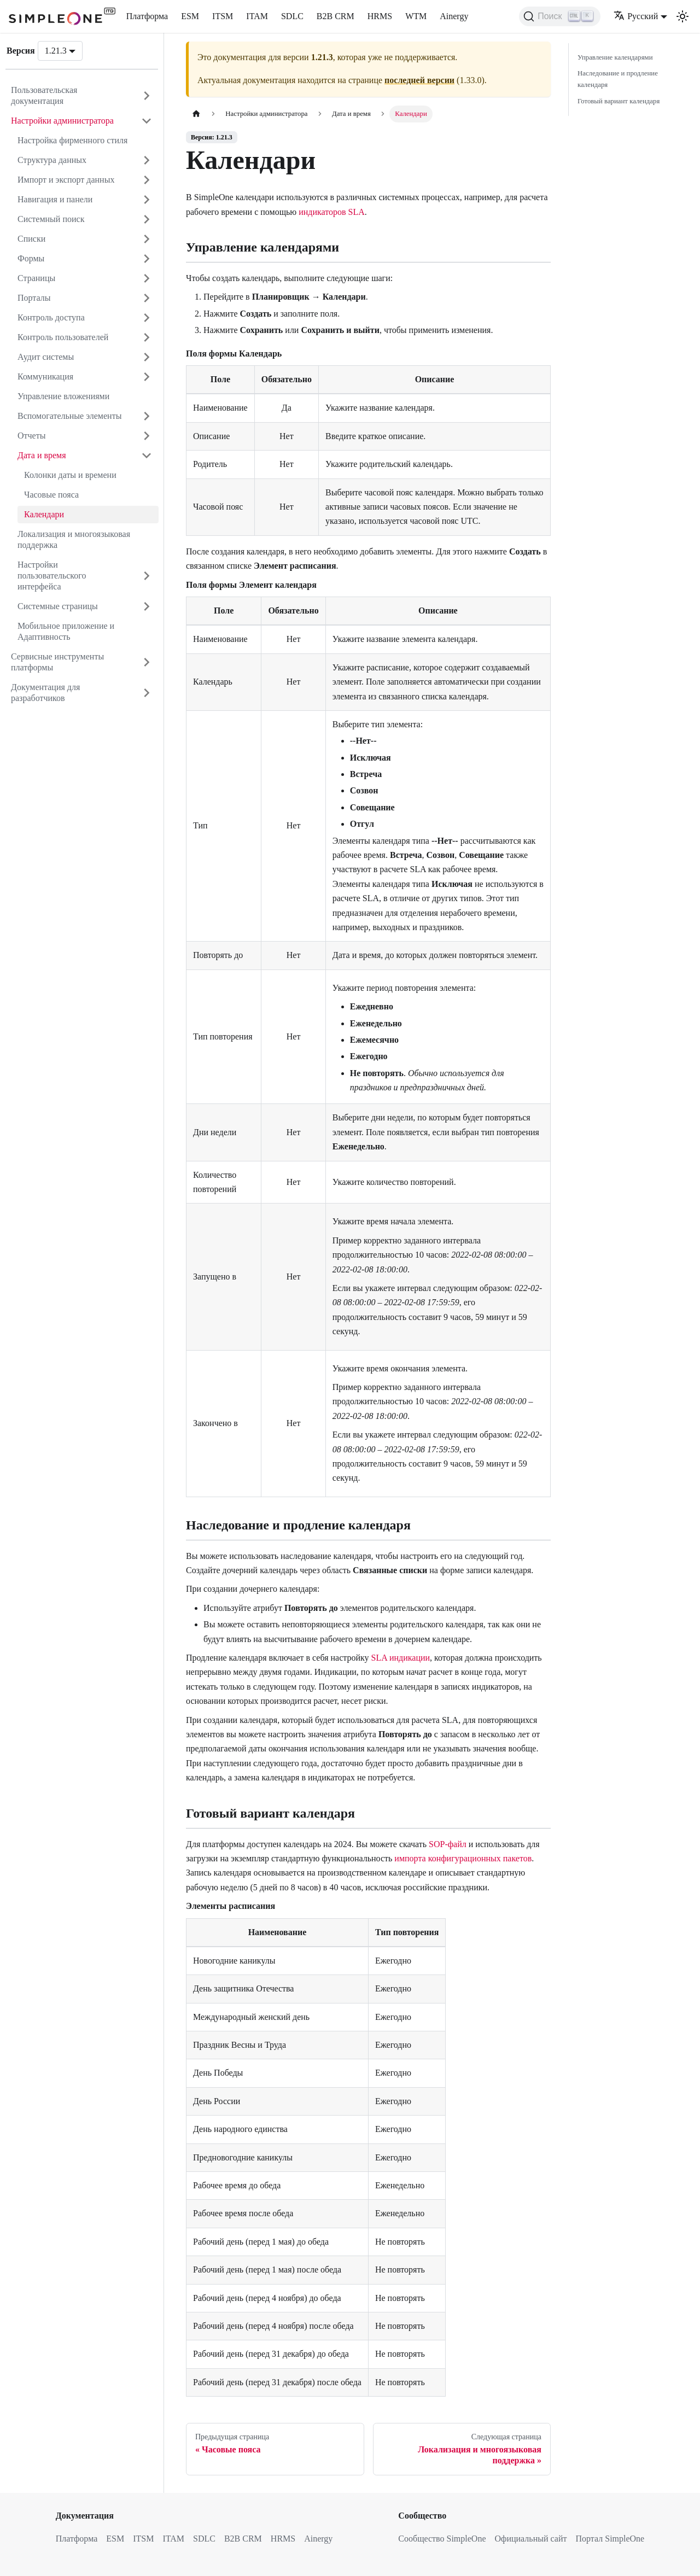 This screenshot has width=700, height=2576. What do you see at coordinates (44, 95) in the screenshot?
I see `Пользовательская документация` at bounding box center [44, 95].